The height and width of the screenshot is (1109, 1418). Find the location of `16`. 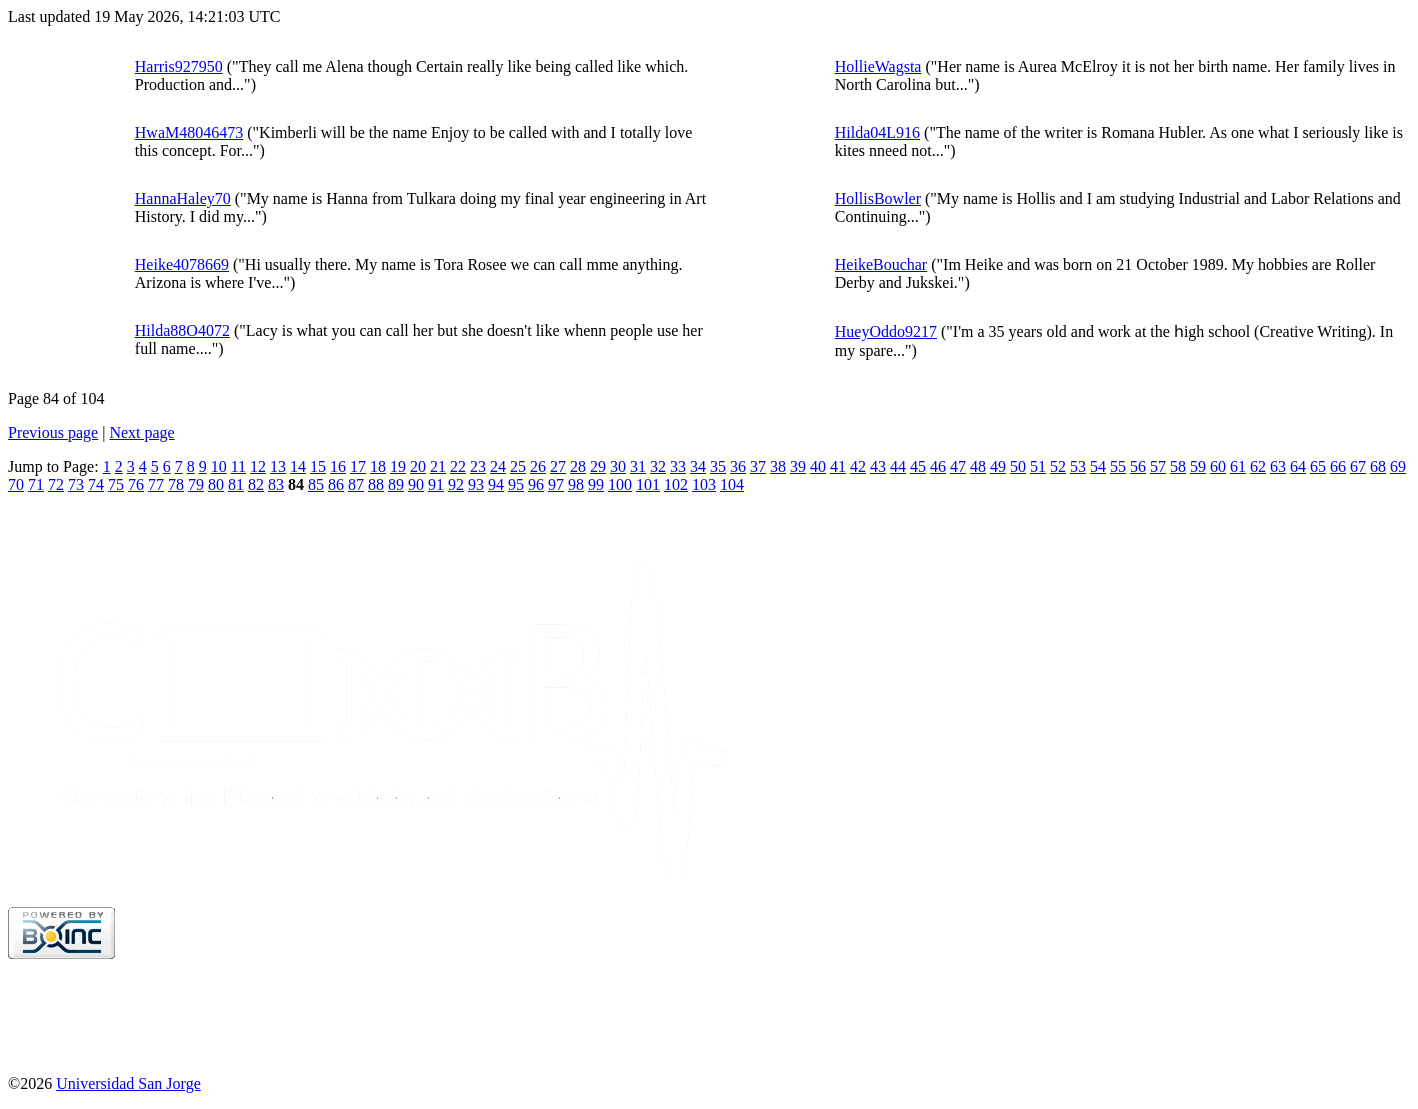

16 is located at coordinates (338, 466).